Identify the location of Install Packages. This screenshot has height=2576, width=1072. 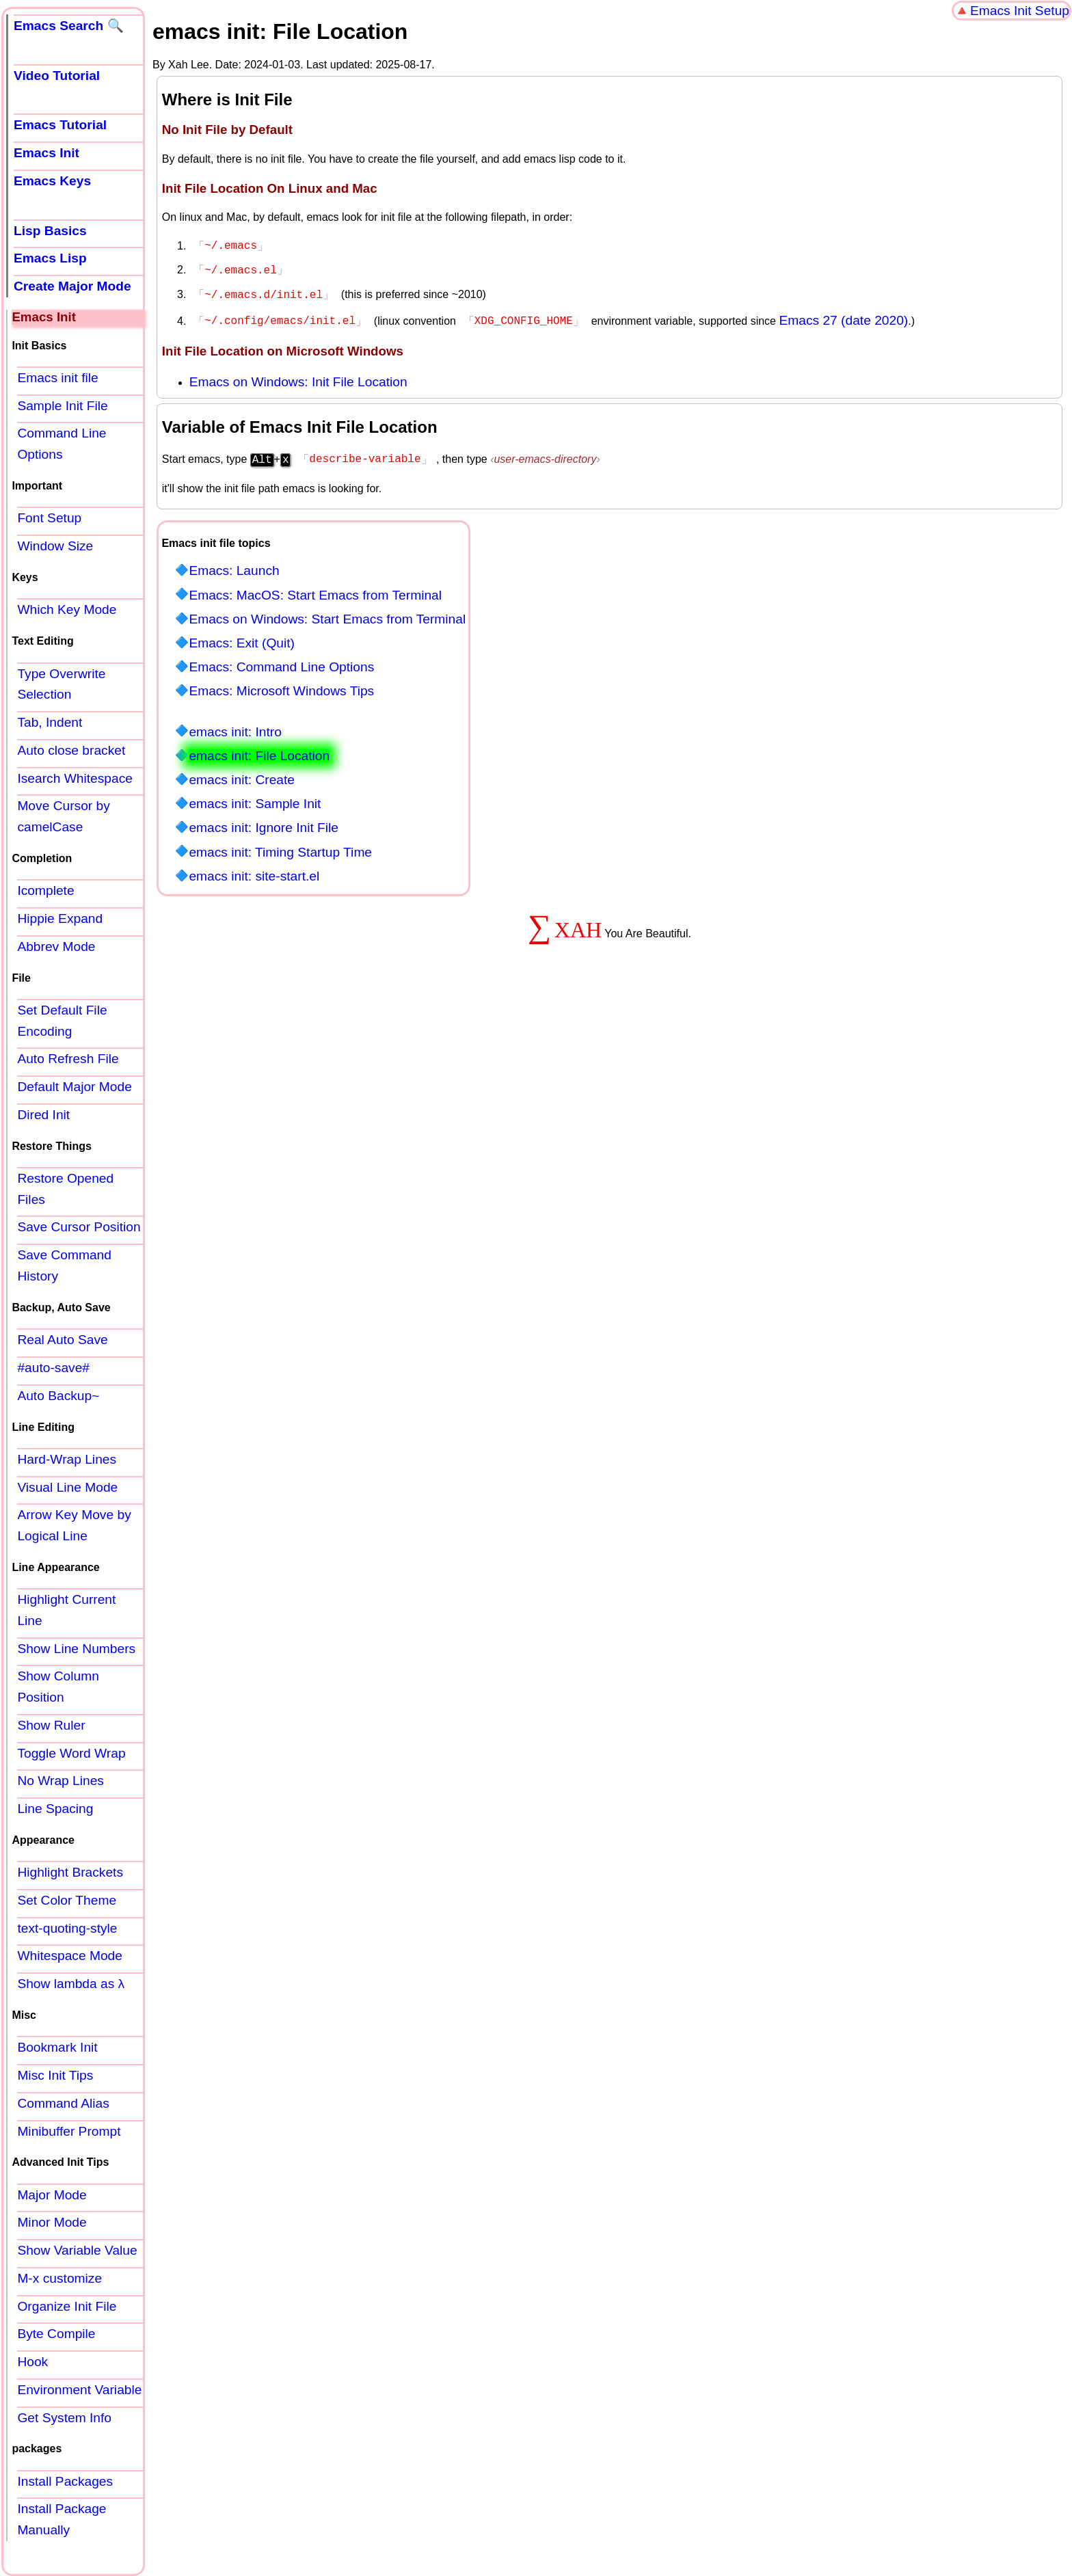
(65, 2481).